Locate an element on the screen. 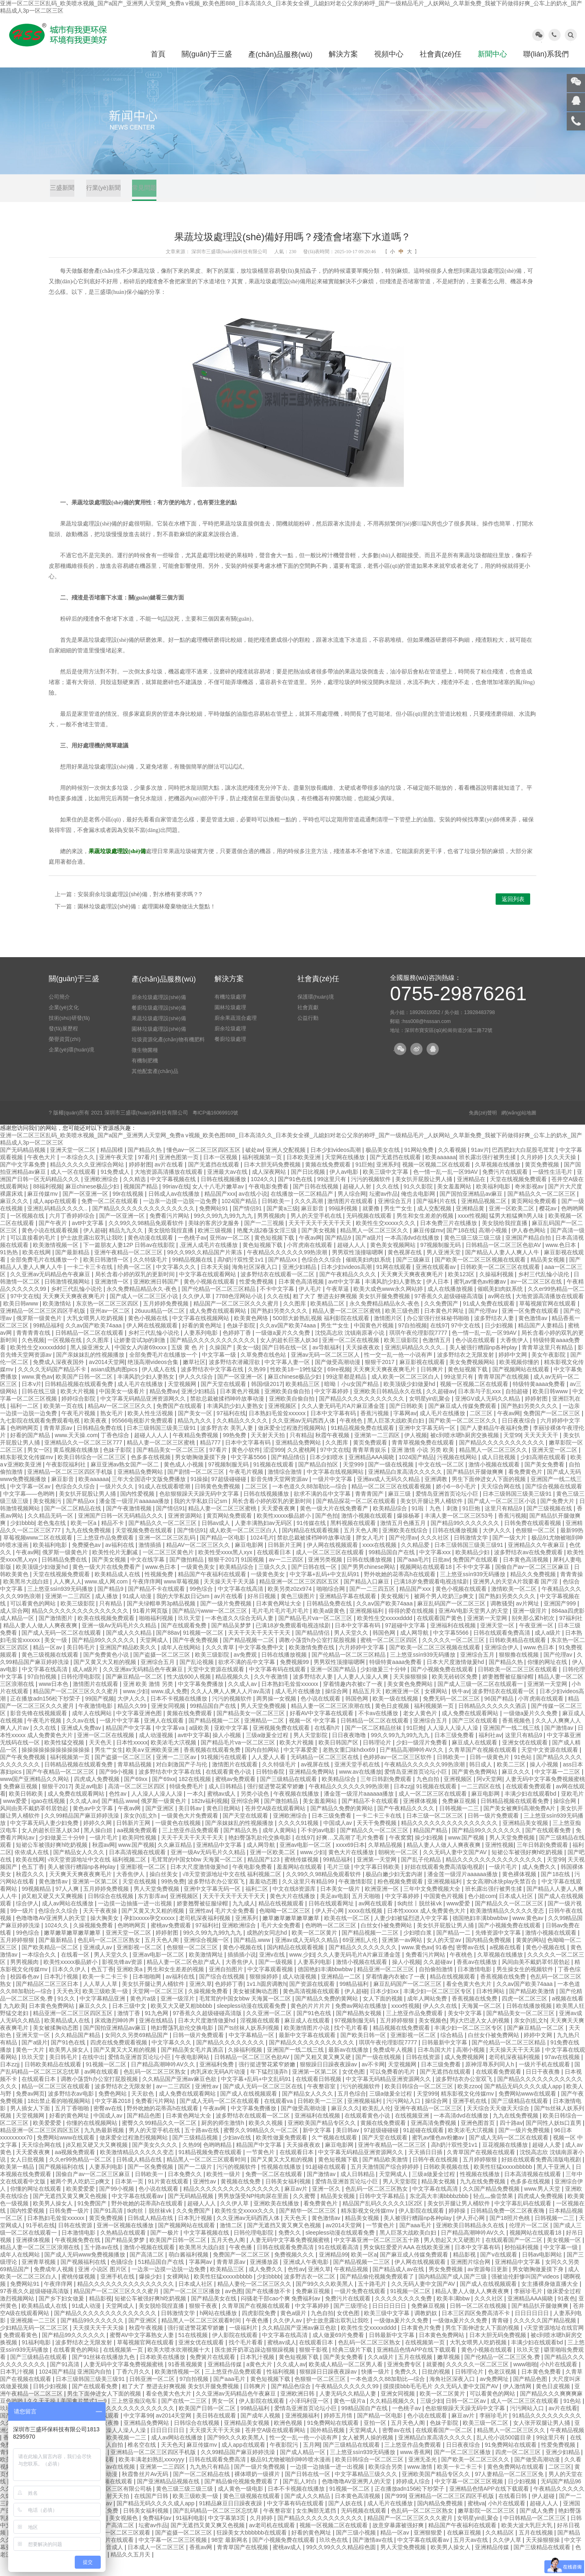 This screenshot has height=2576, width=585. 日本第一页 is located at coordinates (130, 2199).